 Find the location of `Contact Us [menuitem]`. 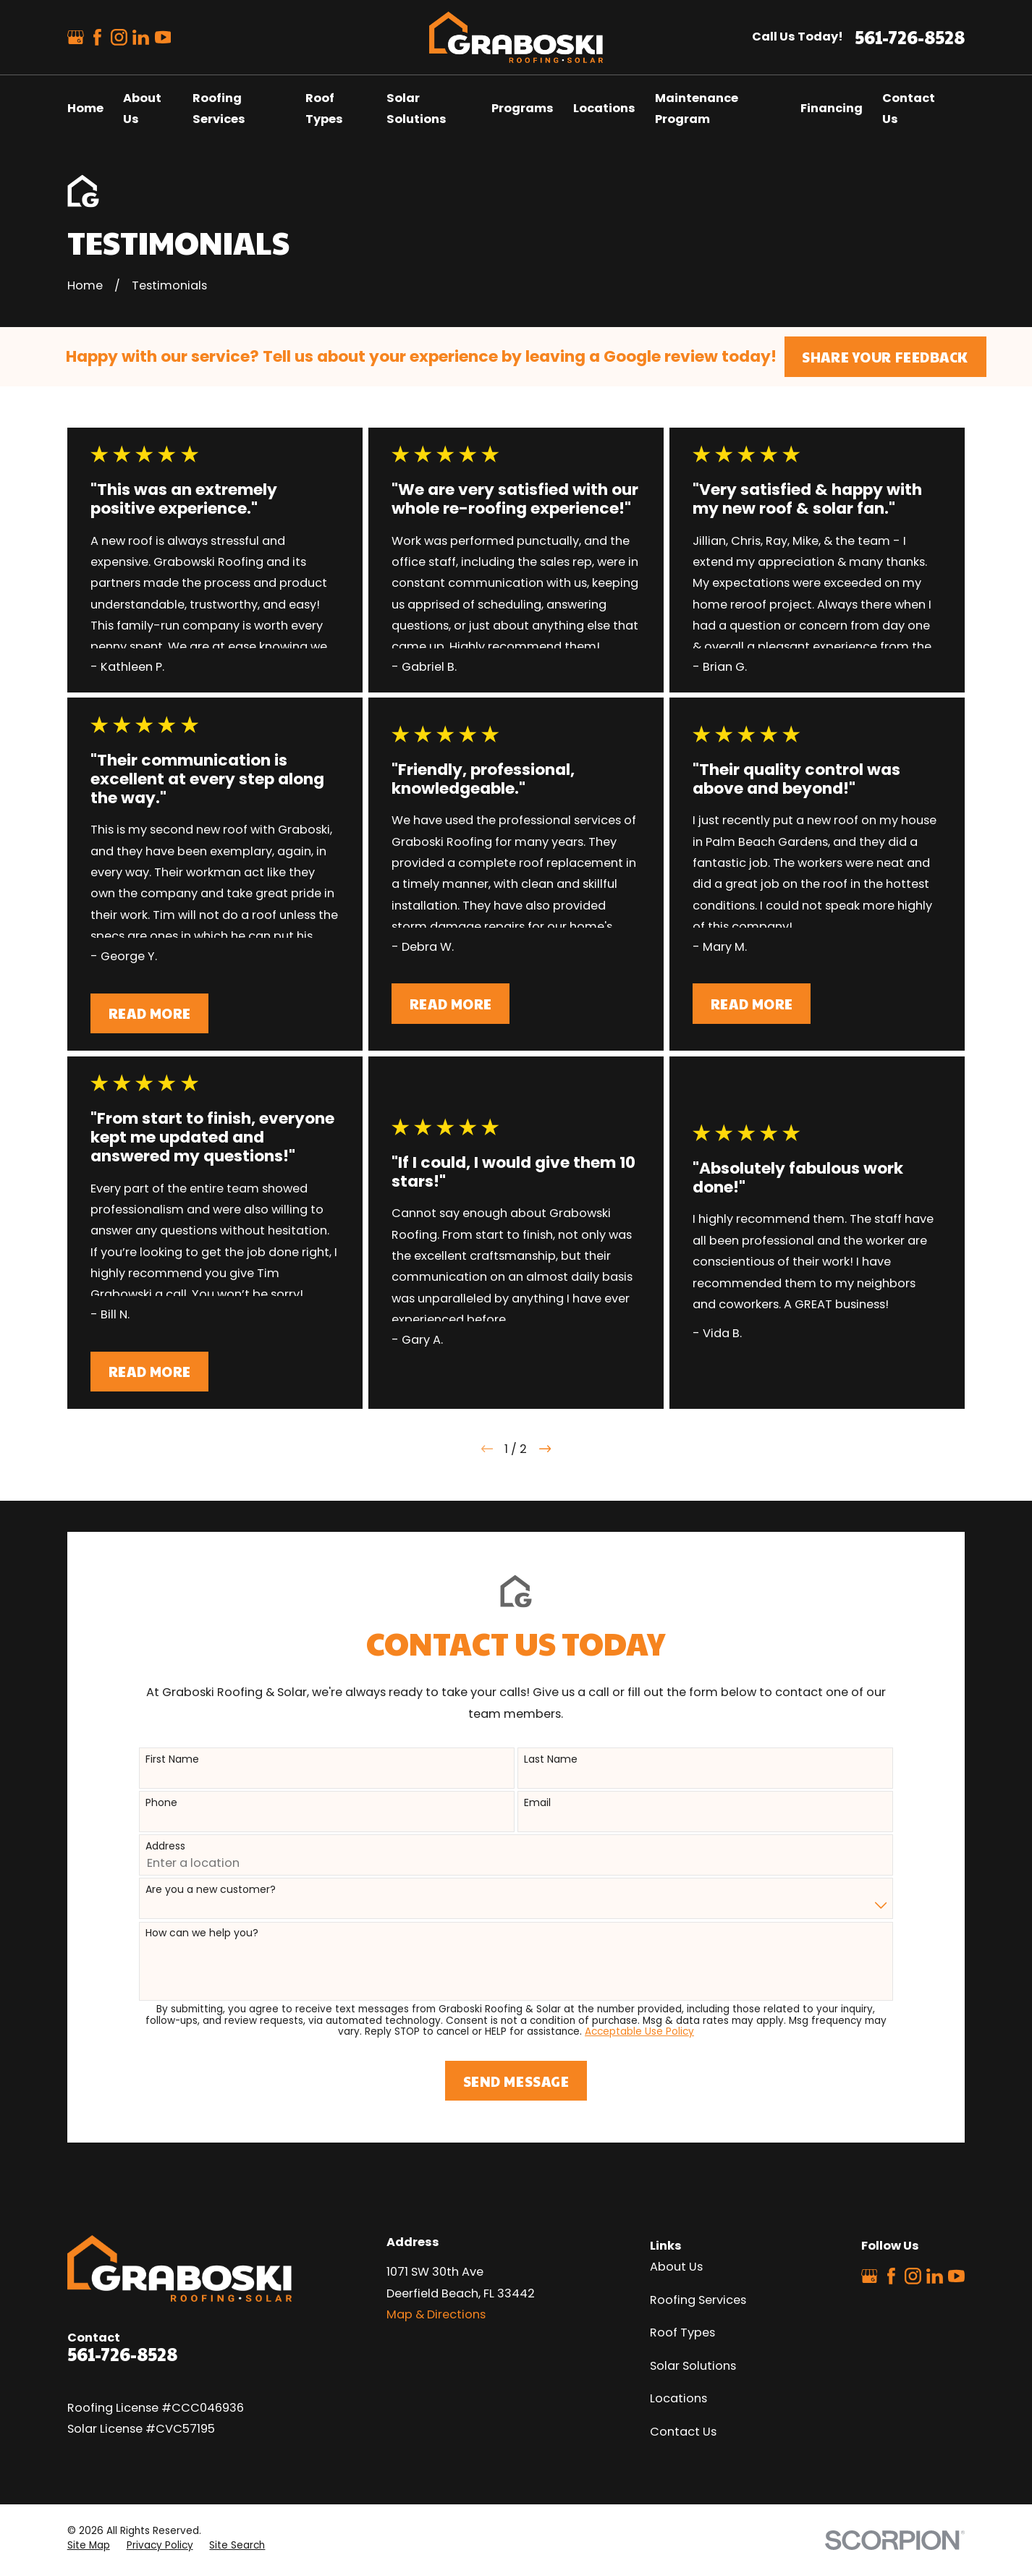

Contact Us [menuitem] is located at coordinates (908, 108).